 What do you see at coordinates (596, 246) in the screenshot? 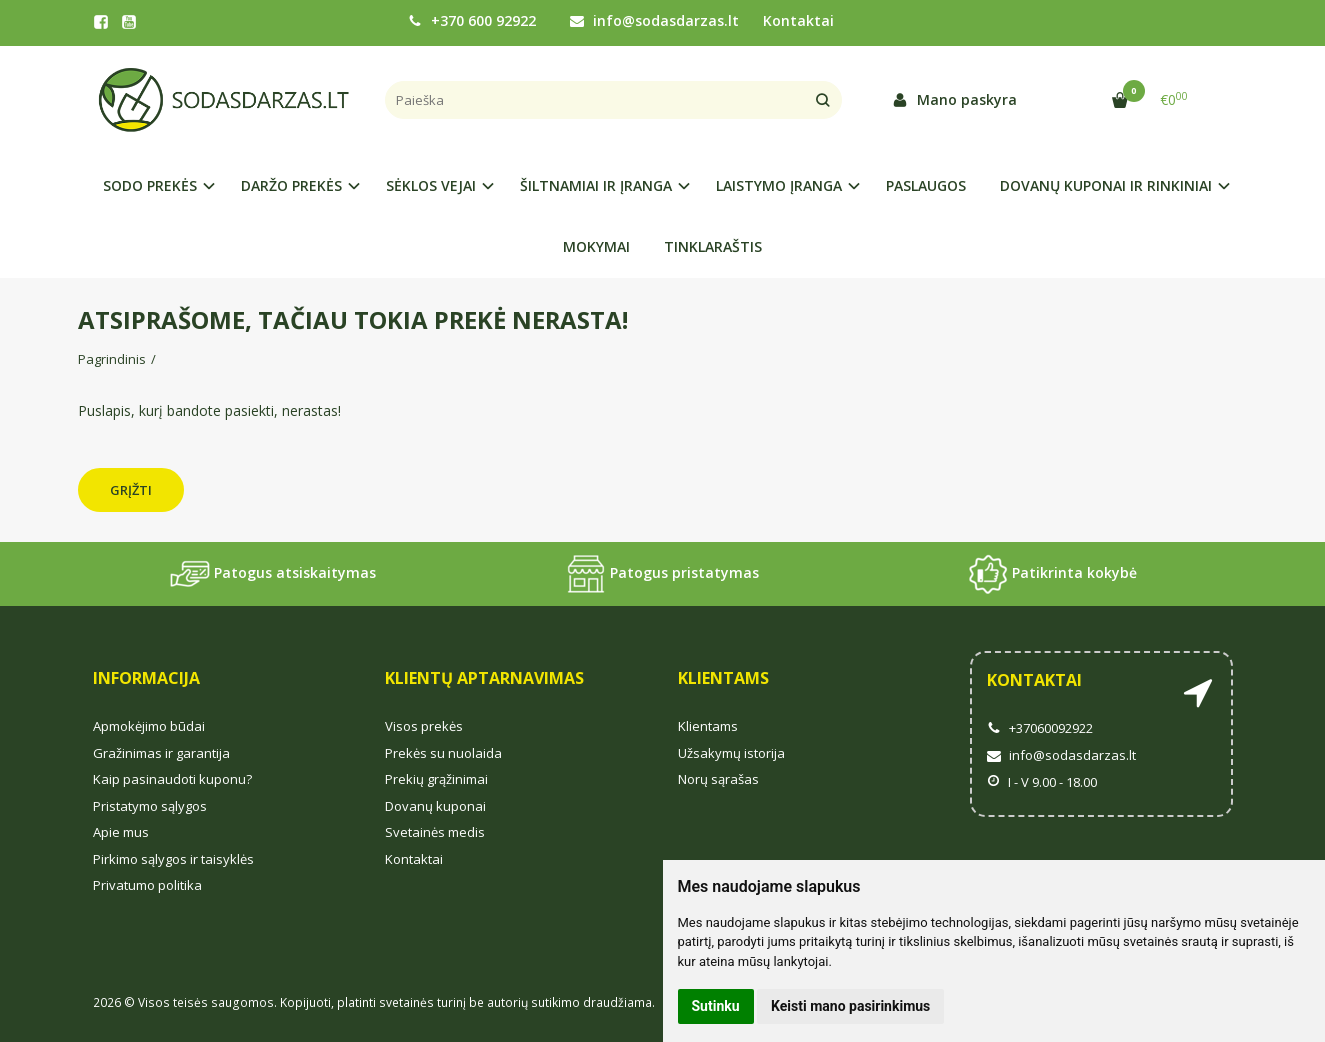
I see `MOKYMAI` at bounding box center [596, 246].